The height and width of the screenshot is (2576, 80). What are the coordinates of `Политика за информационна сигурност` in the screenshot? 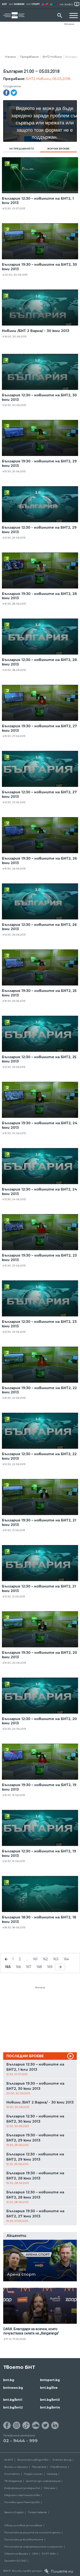 It's located at (33, 2546).